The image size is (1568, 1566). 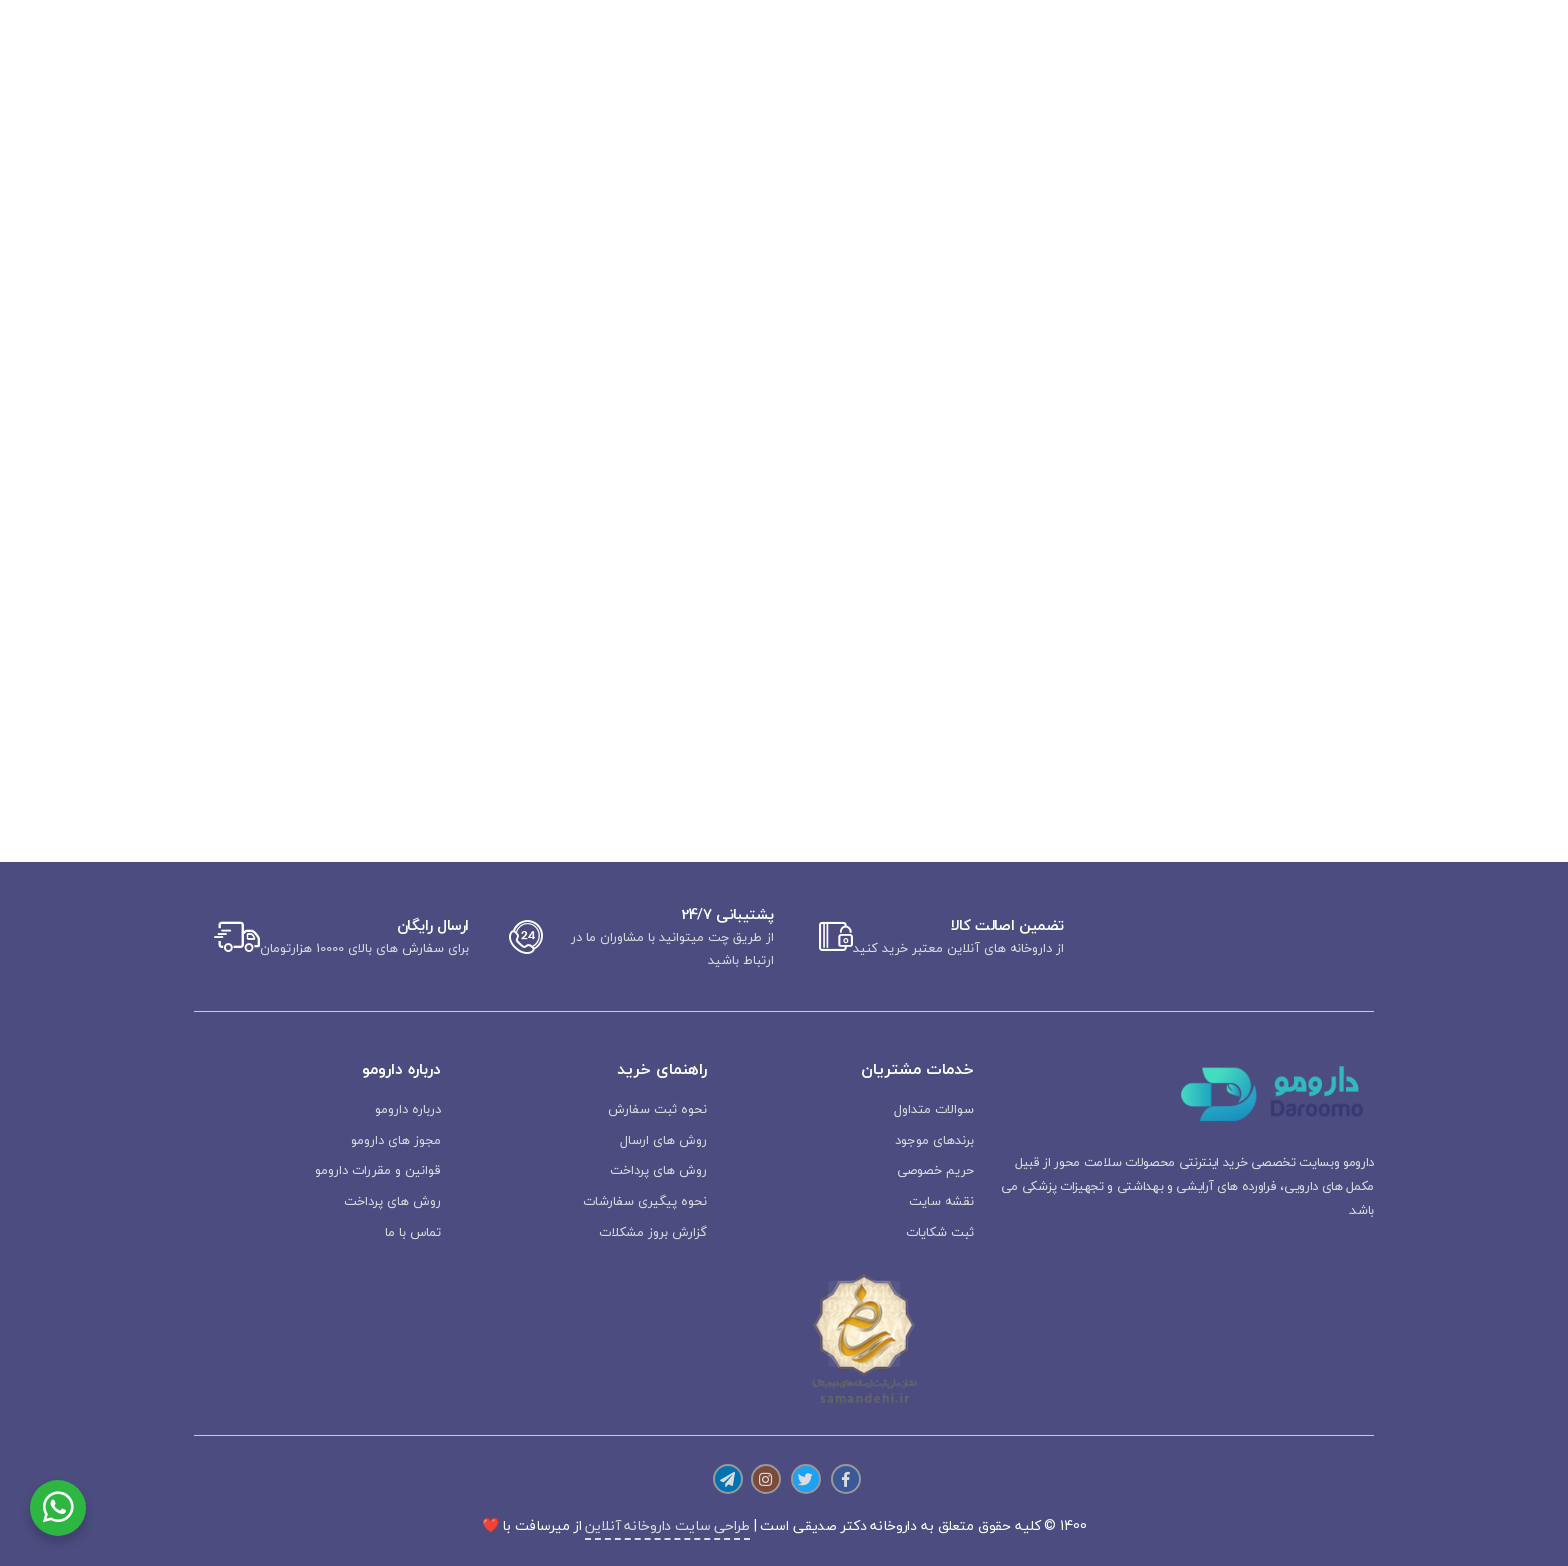 What do you see at coordinates (935, 1170) in the screenshot?
I see `حریم خصوصی` at bounding box center [935, 1170].